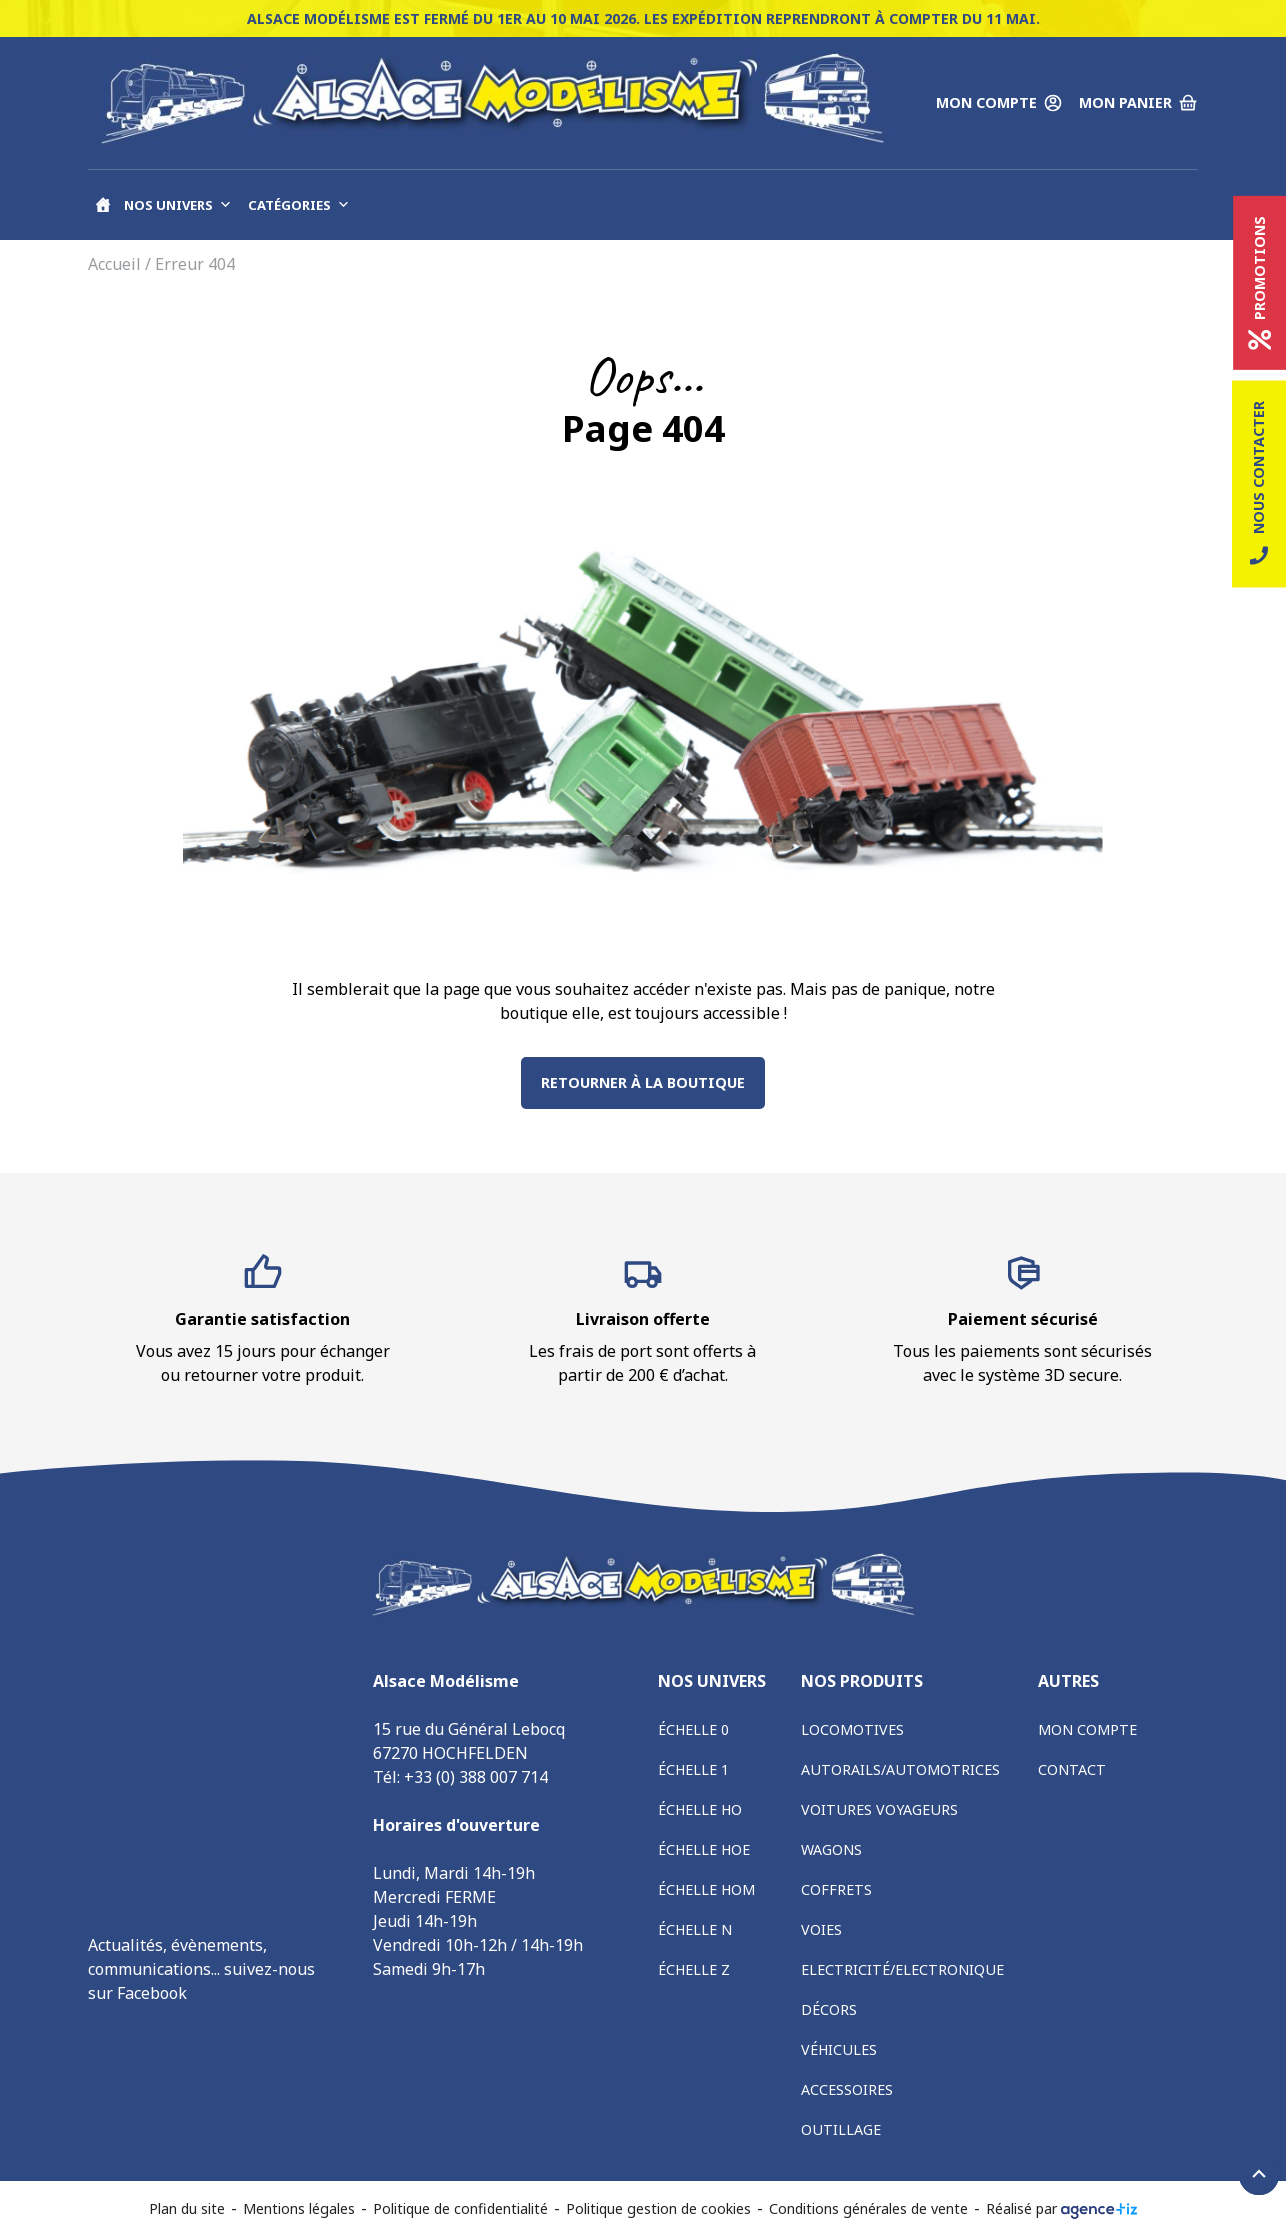  I want to click on Wagons, so click(831, 1849).